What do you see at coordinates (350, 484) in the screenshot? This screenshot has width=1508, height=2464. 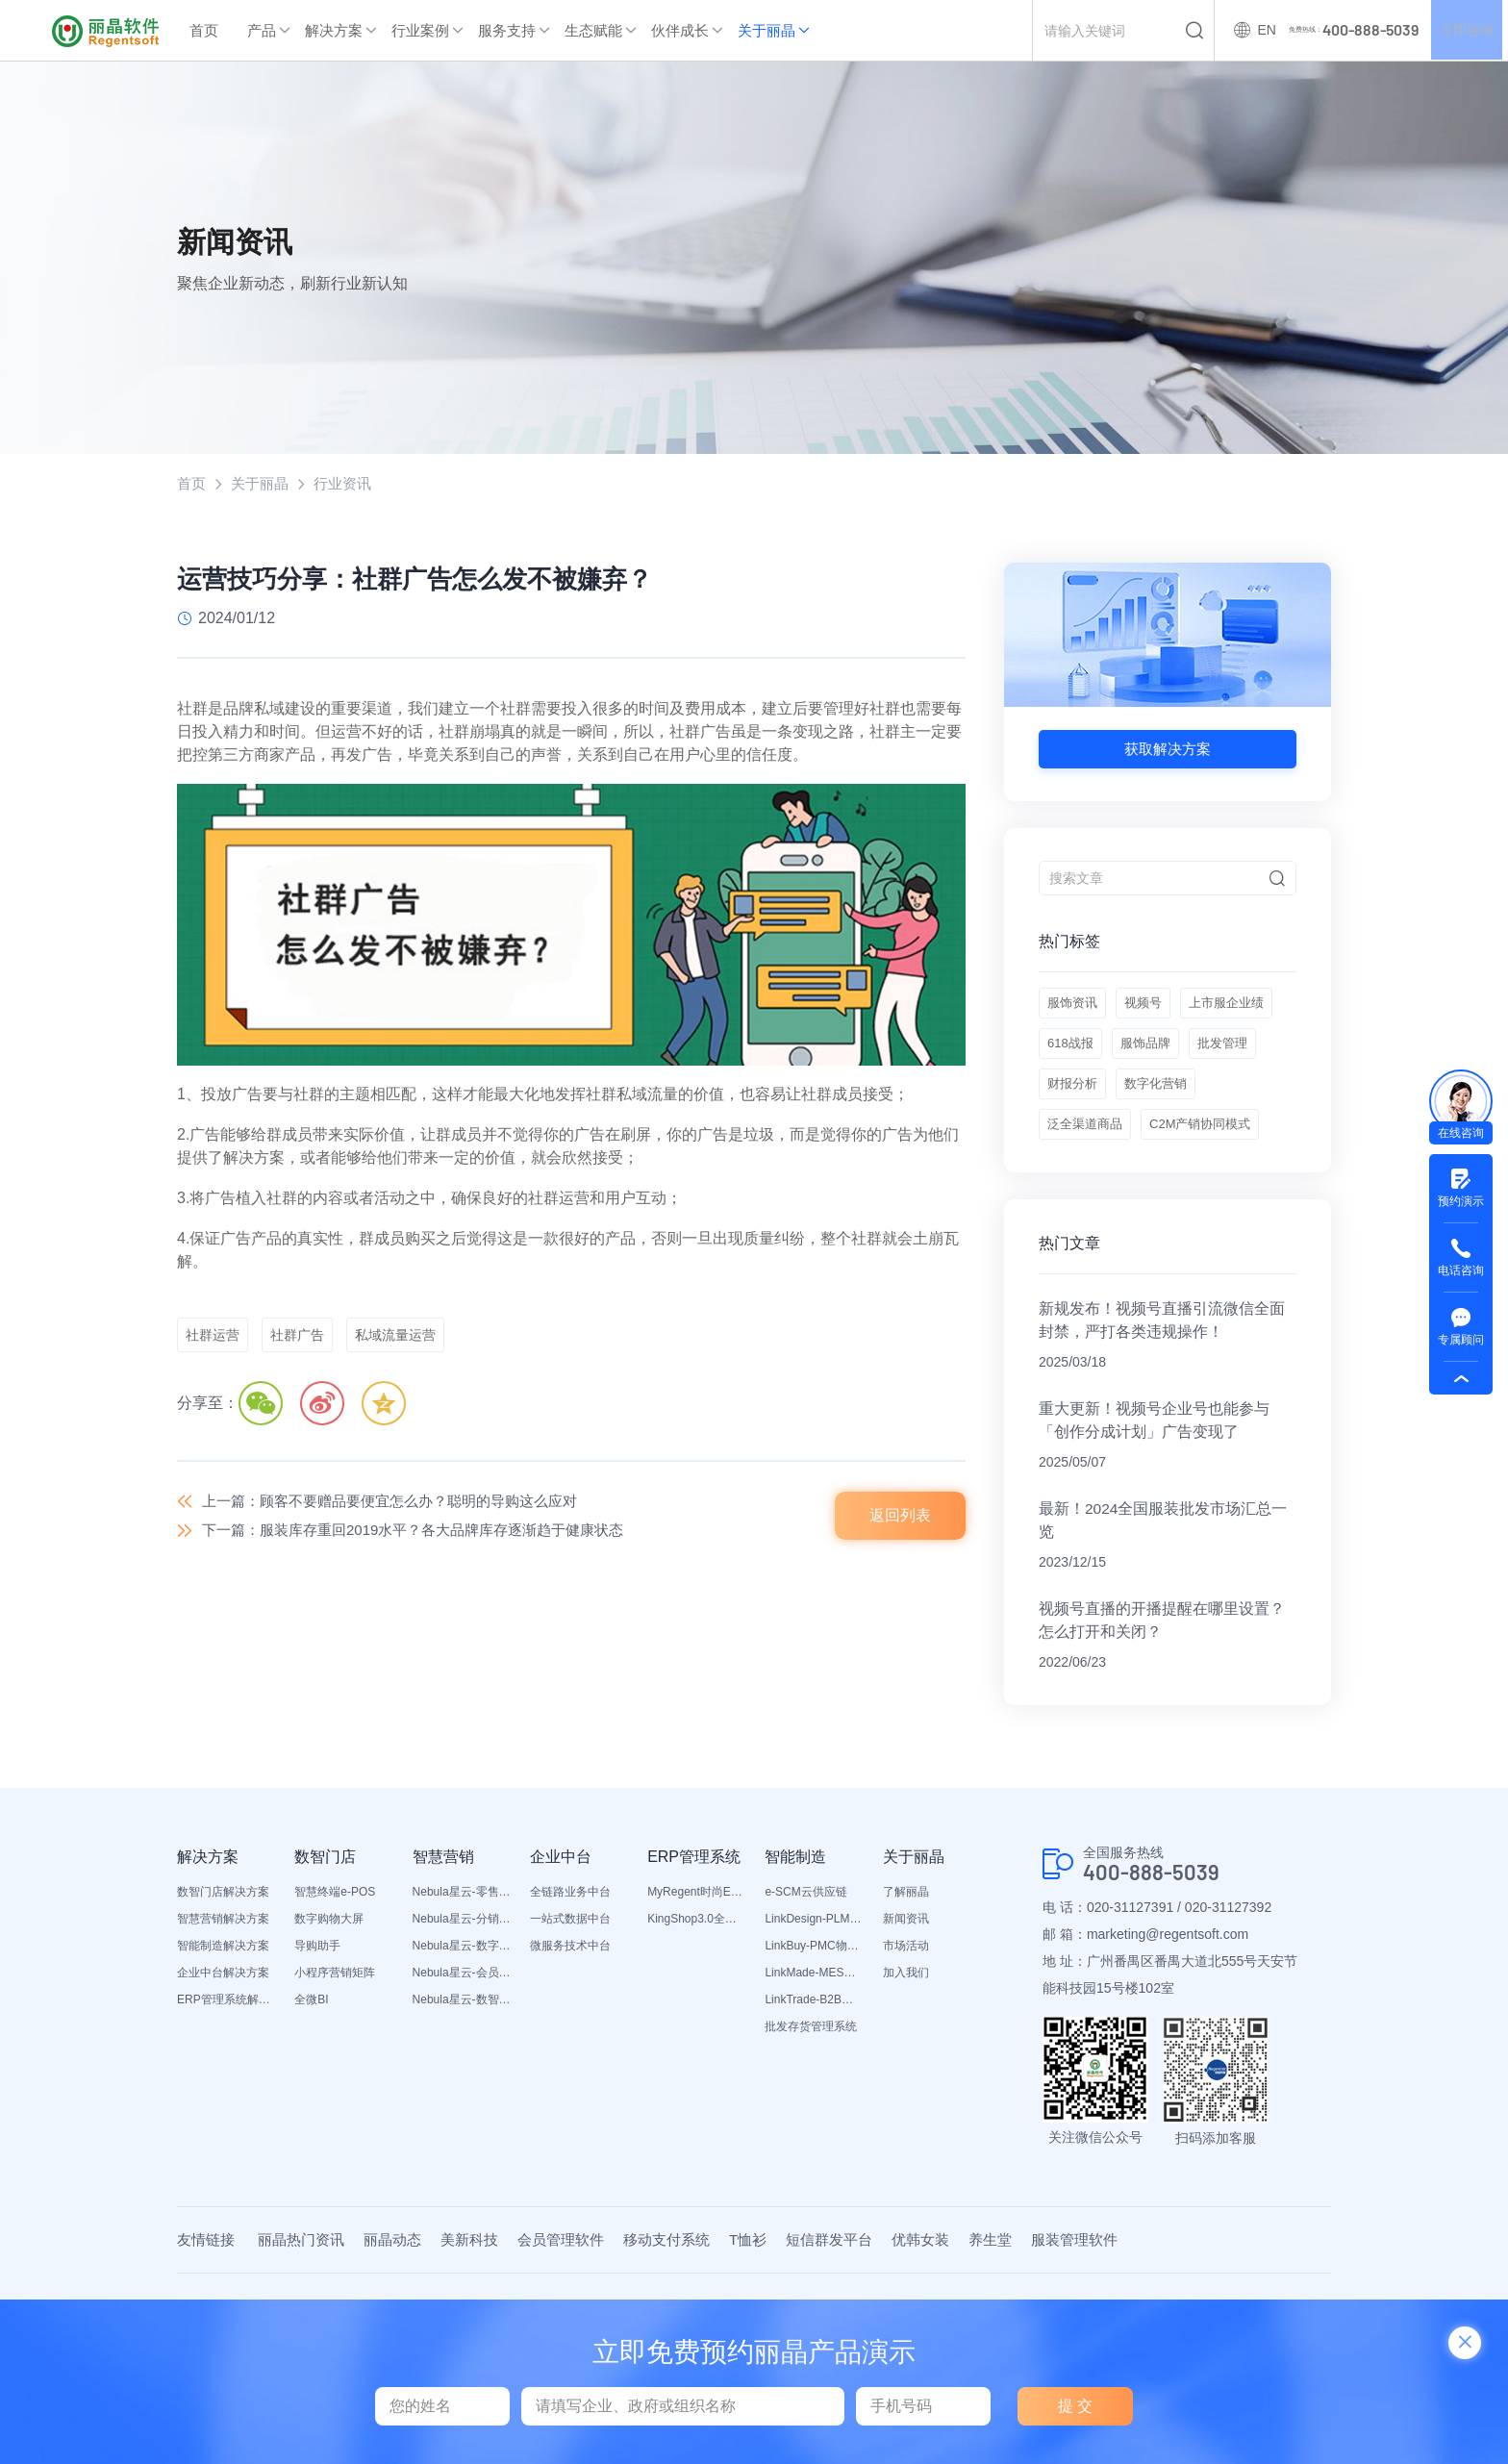 I see `行业资讯` at bounding box center [350, 484].